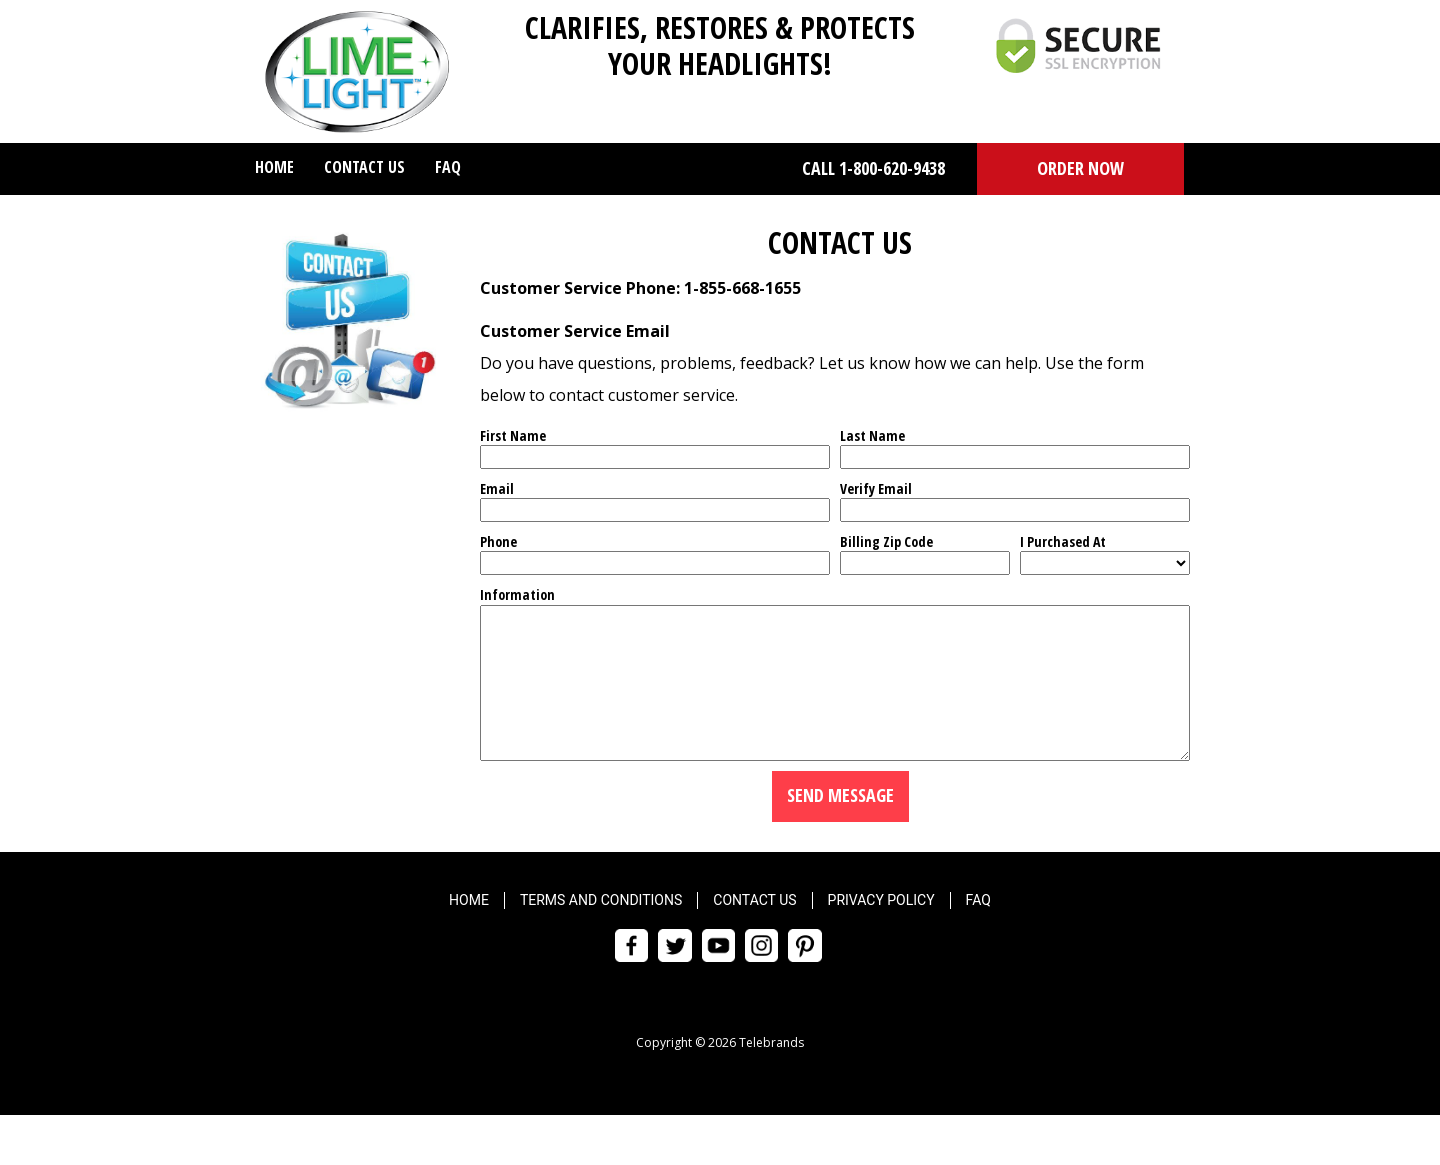 Image resolution: width=1440 pixels, height=1165 pixels. I want to click on Email, so click(497, 488).